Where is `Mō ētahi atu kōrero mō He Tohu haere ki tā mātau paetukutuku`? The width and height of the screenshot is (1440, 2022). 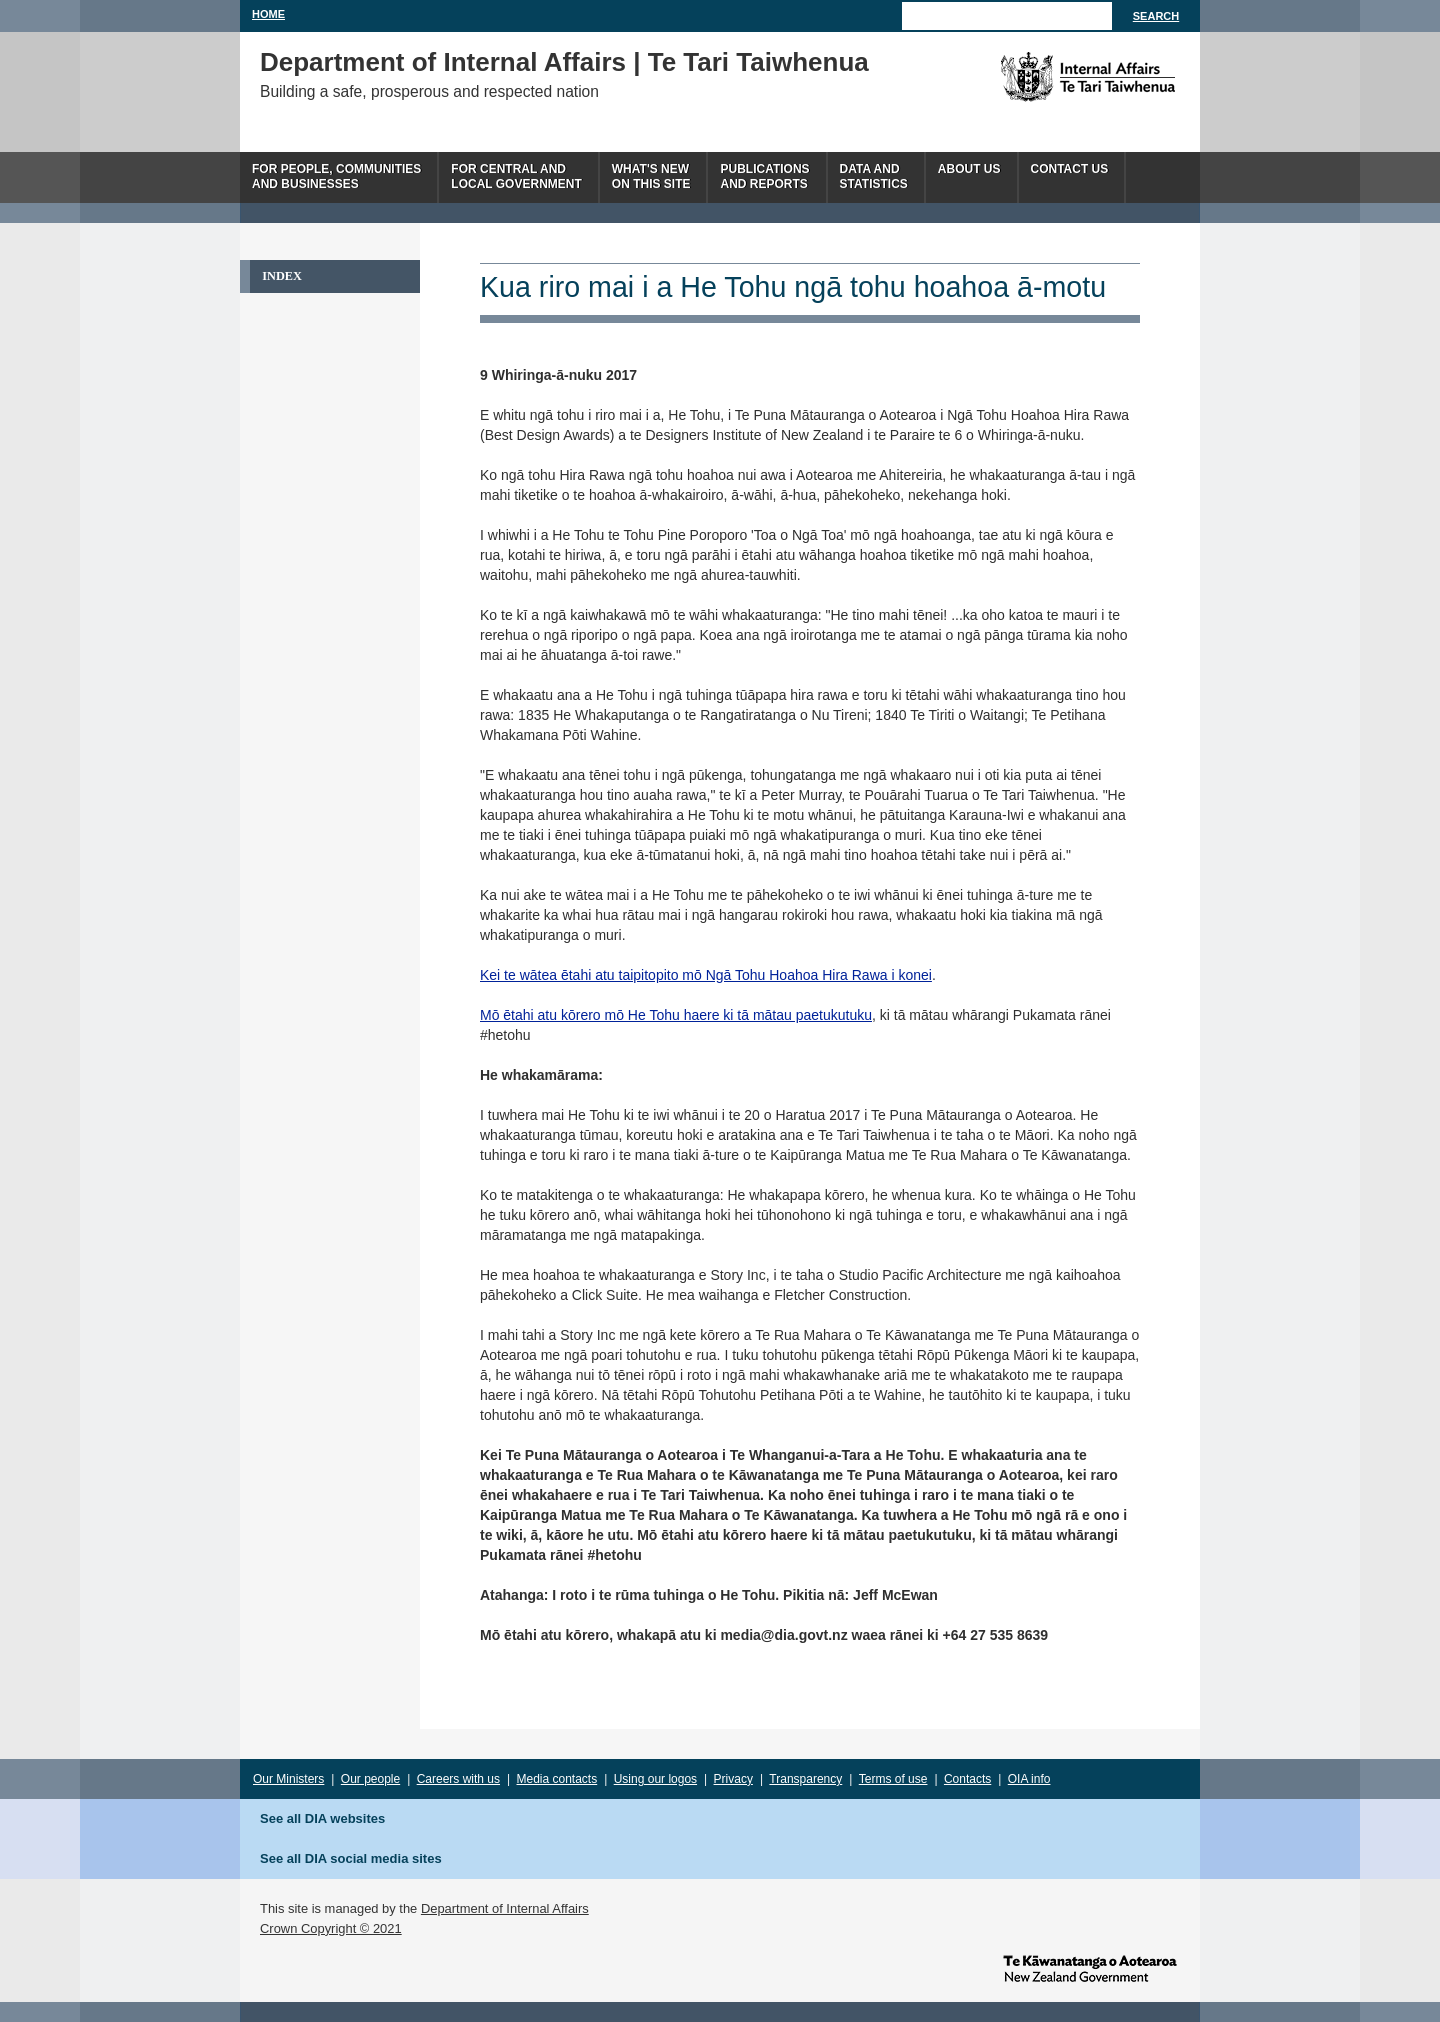 Mō ētahi atu kōrero mō He Tohu haere ki tā mātau paetukutuku is located at coordinates (676, 1015).